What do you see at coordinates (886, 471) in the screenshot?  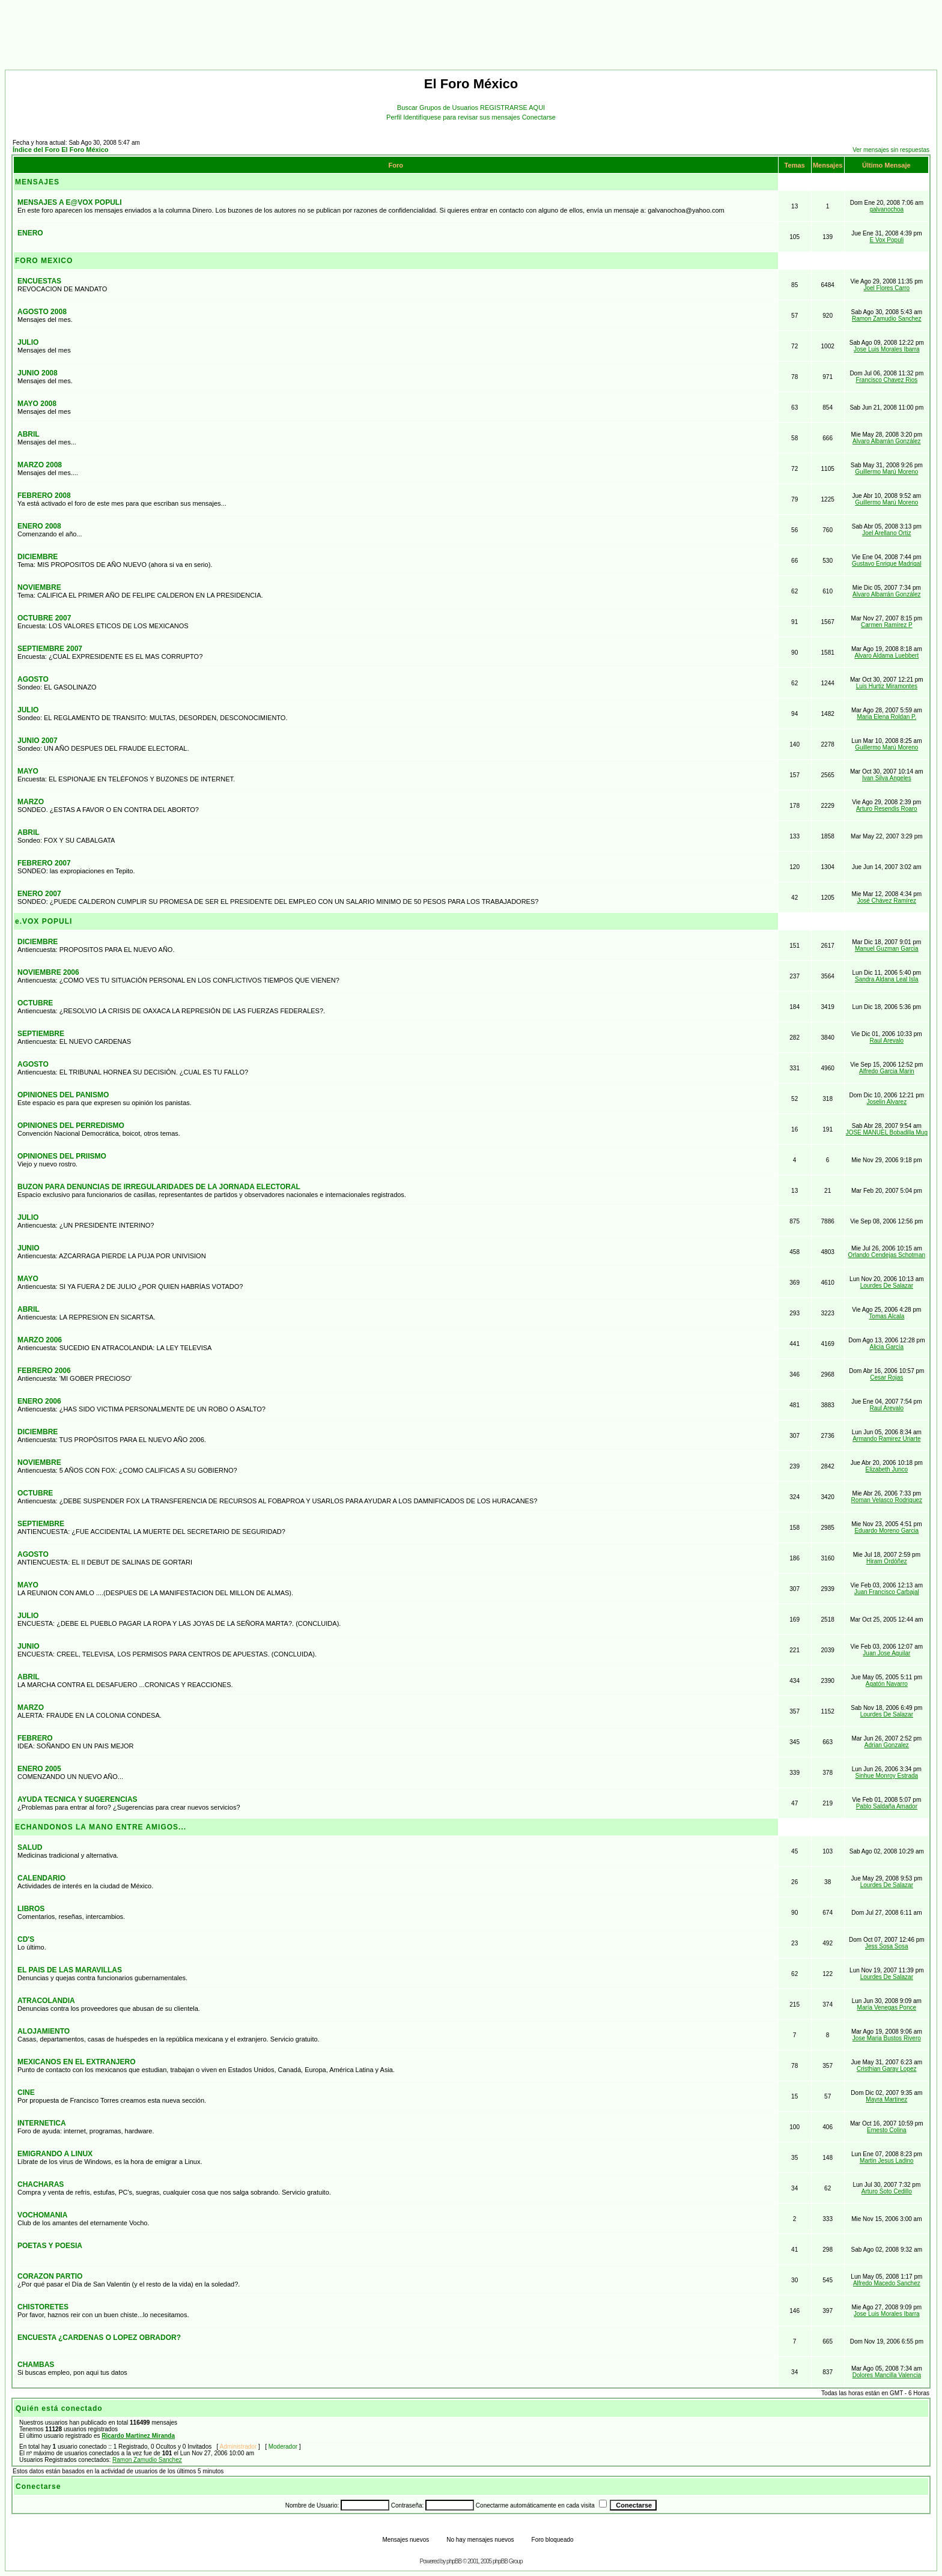 I see `Guillermo Marú Moreno` at bounding box center [886, 471].